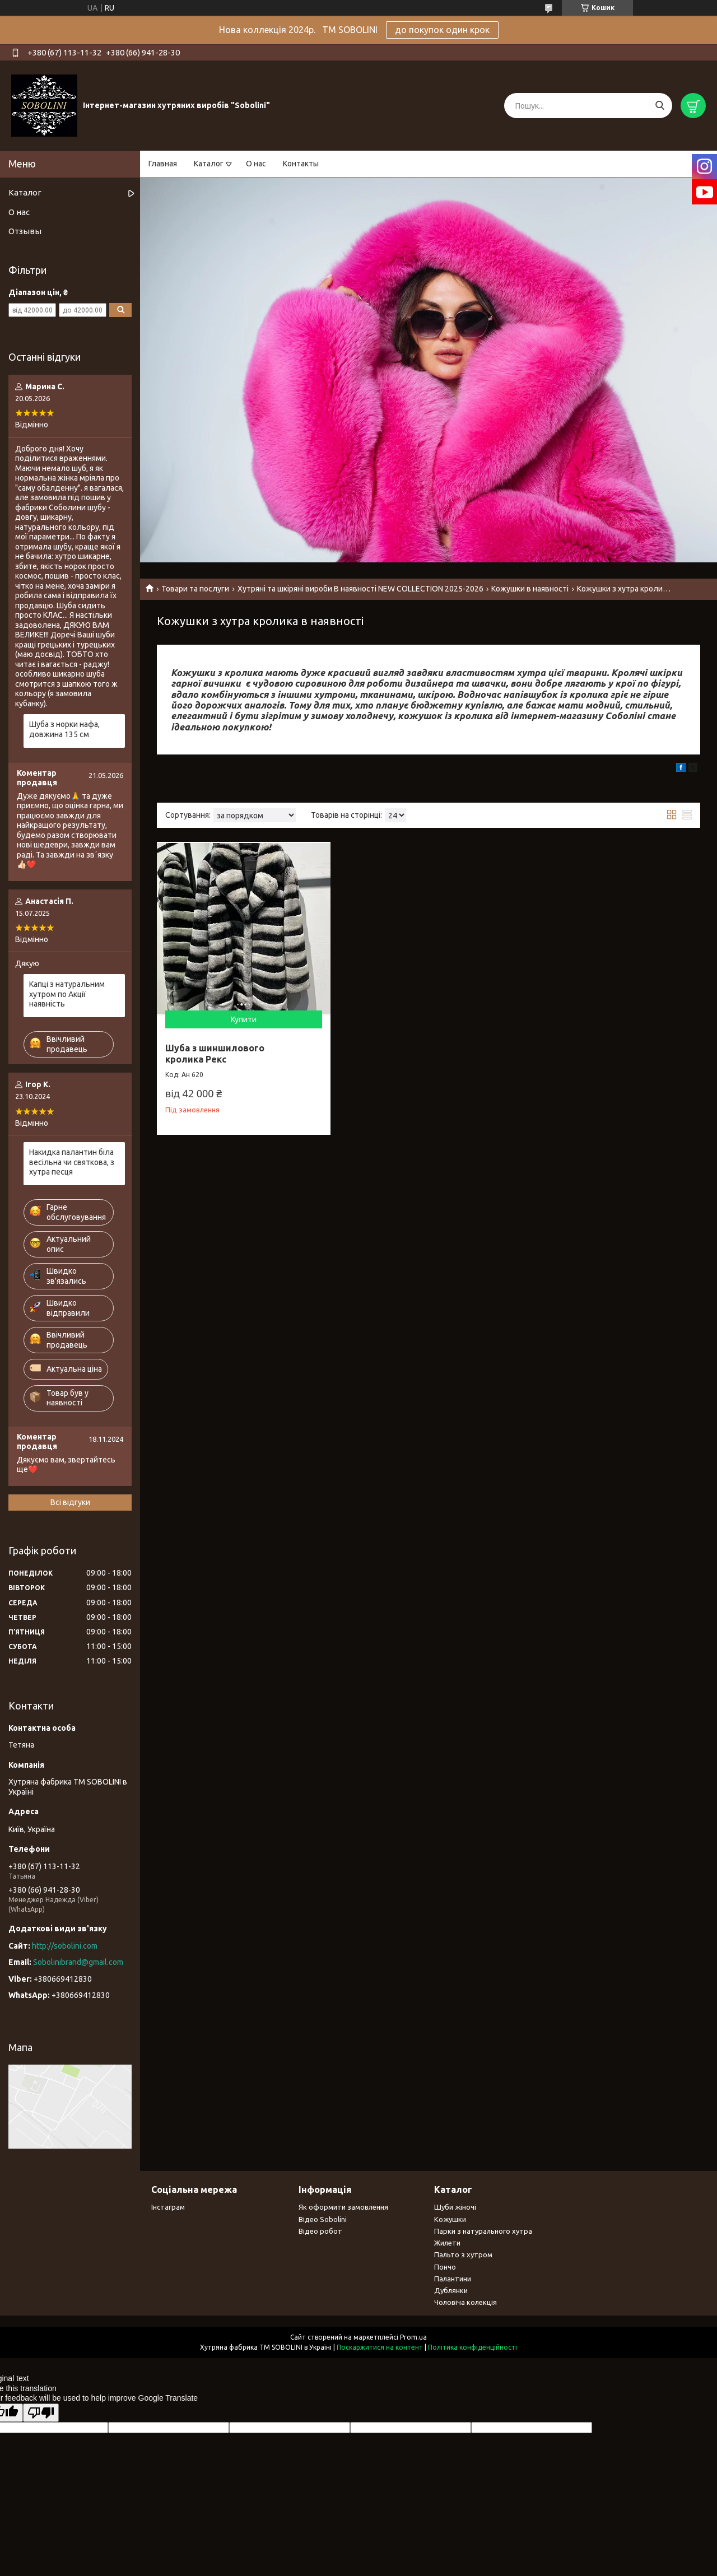 The height and width of the screenshot is (2576, 717). I want to click on Пончо, so click(445, 2267).